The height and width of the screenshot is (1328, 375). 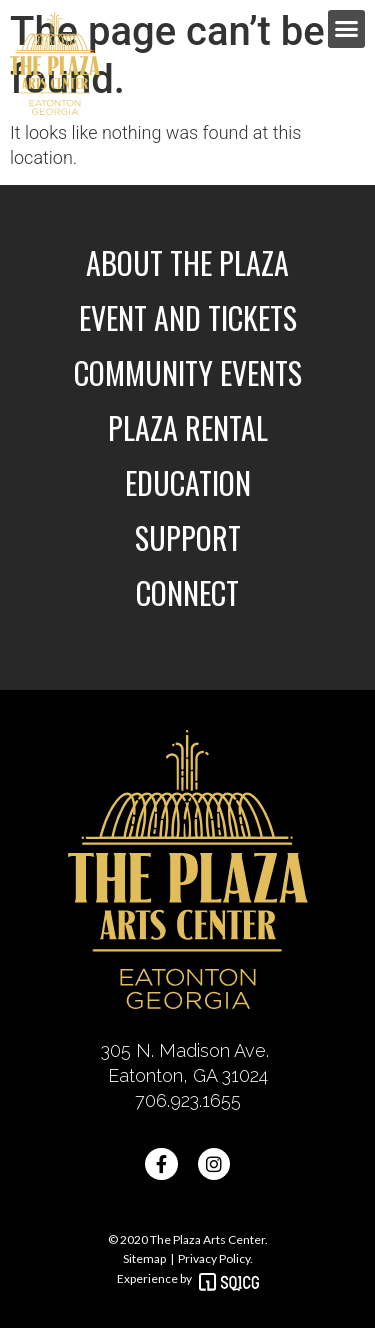 What do you see at coordinates (188, 317) in the screenshot?
I see `Event and Tickets` at bounding box center [188, 317].